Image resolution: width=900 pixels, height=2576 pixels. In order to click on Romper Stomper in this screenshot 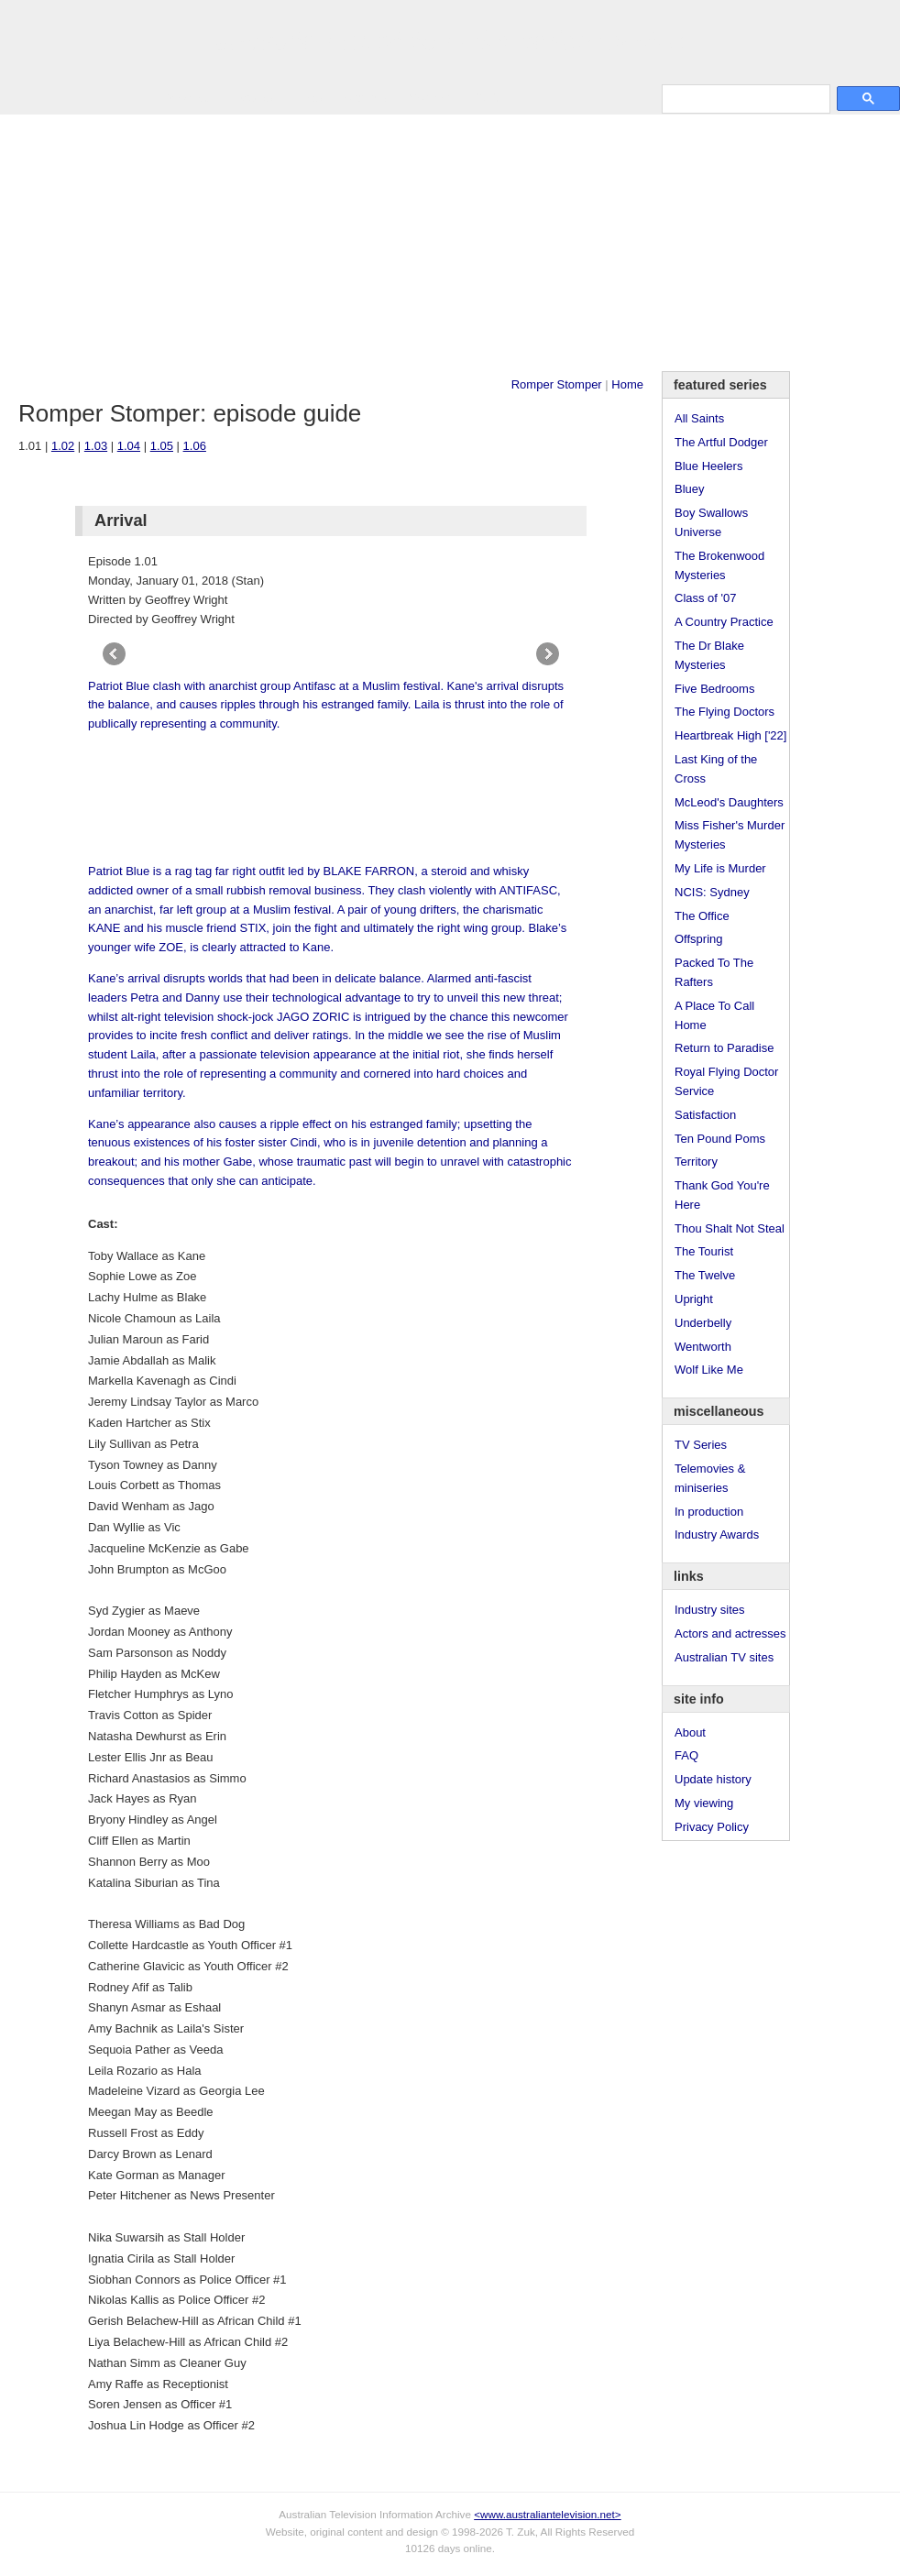, I will do `click(556, 384)`.